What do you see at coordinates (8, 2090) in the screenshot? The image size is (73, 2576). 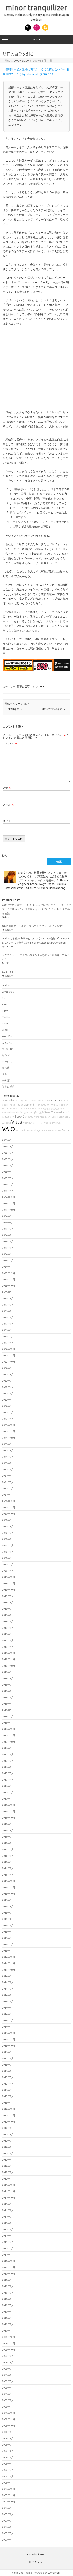 I see `2013年3月` at bounding box center [8, 2090].